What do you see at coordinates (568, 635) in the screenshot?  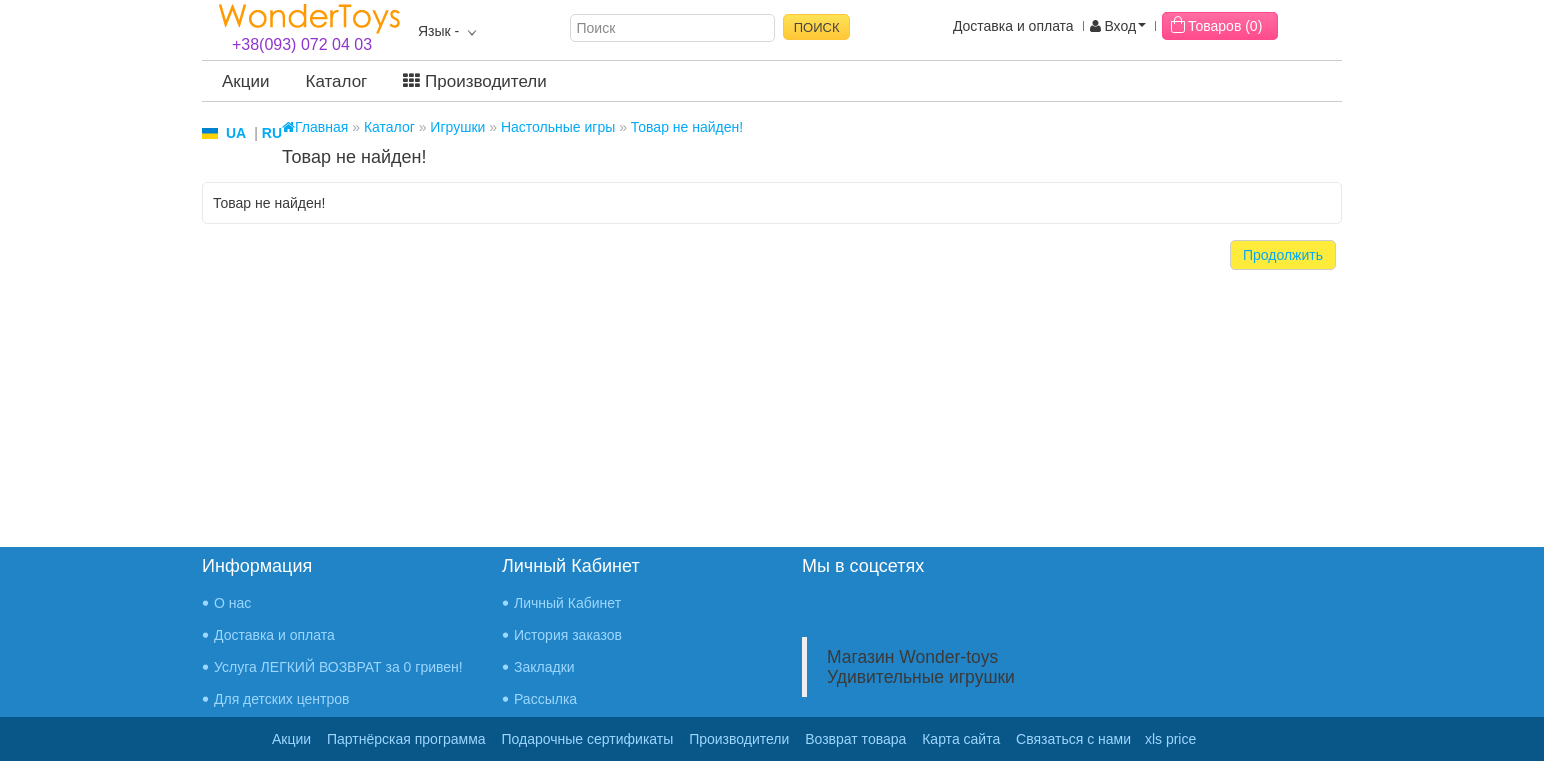 I see `История заказов` at bounding box center [568, 635].